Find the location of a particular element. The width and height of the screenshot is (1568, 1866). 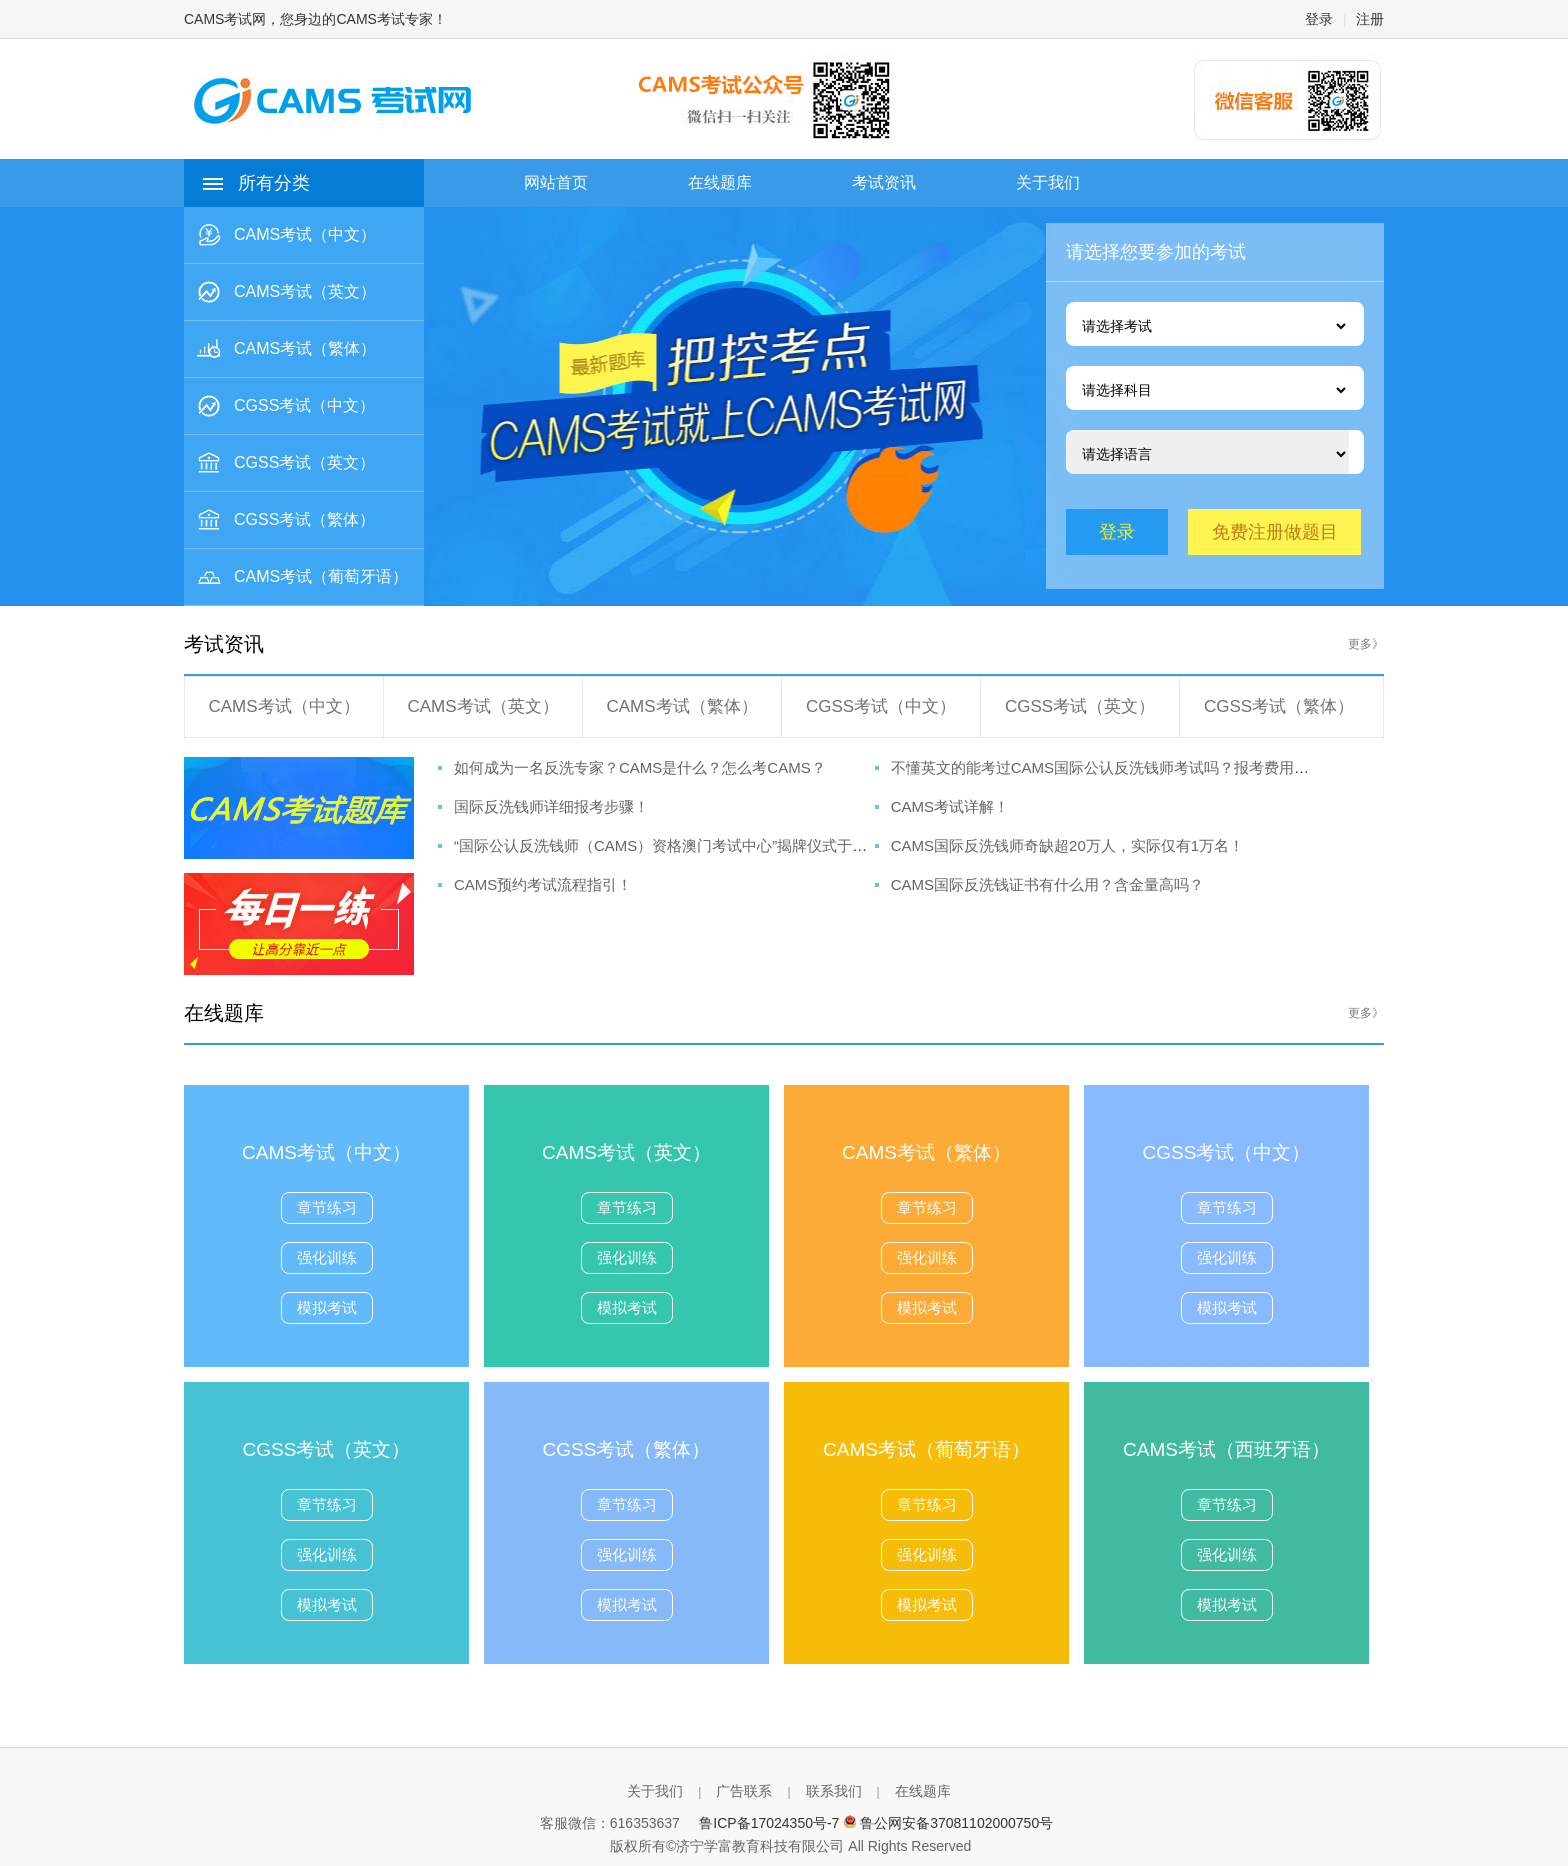

登录 is located at coordinates (1319, 19).